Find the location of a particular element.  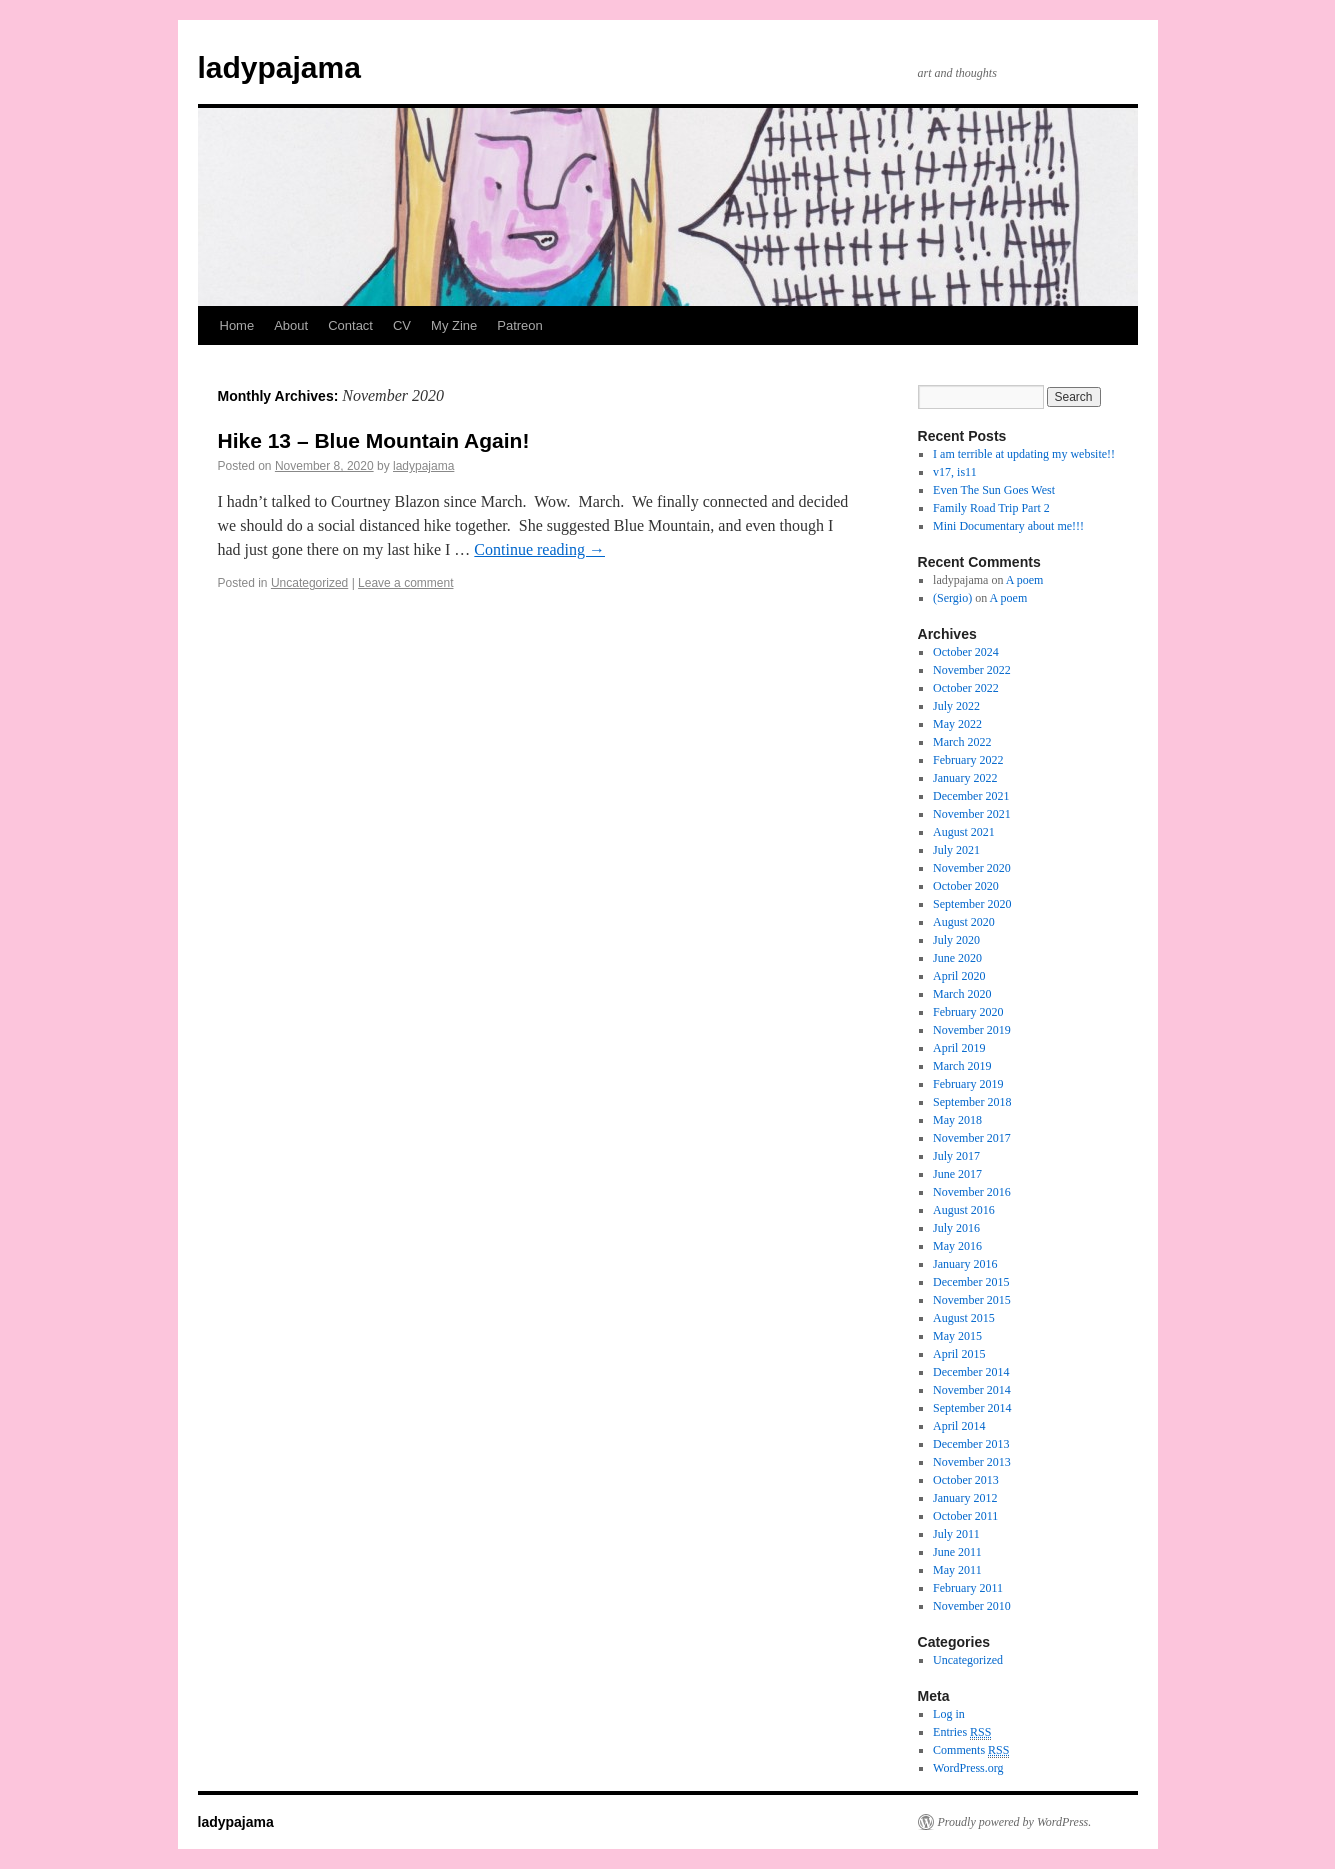

August 2015 is located at coordinates (964, 1318).